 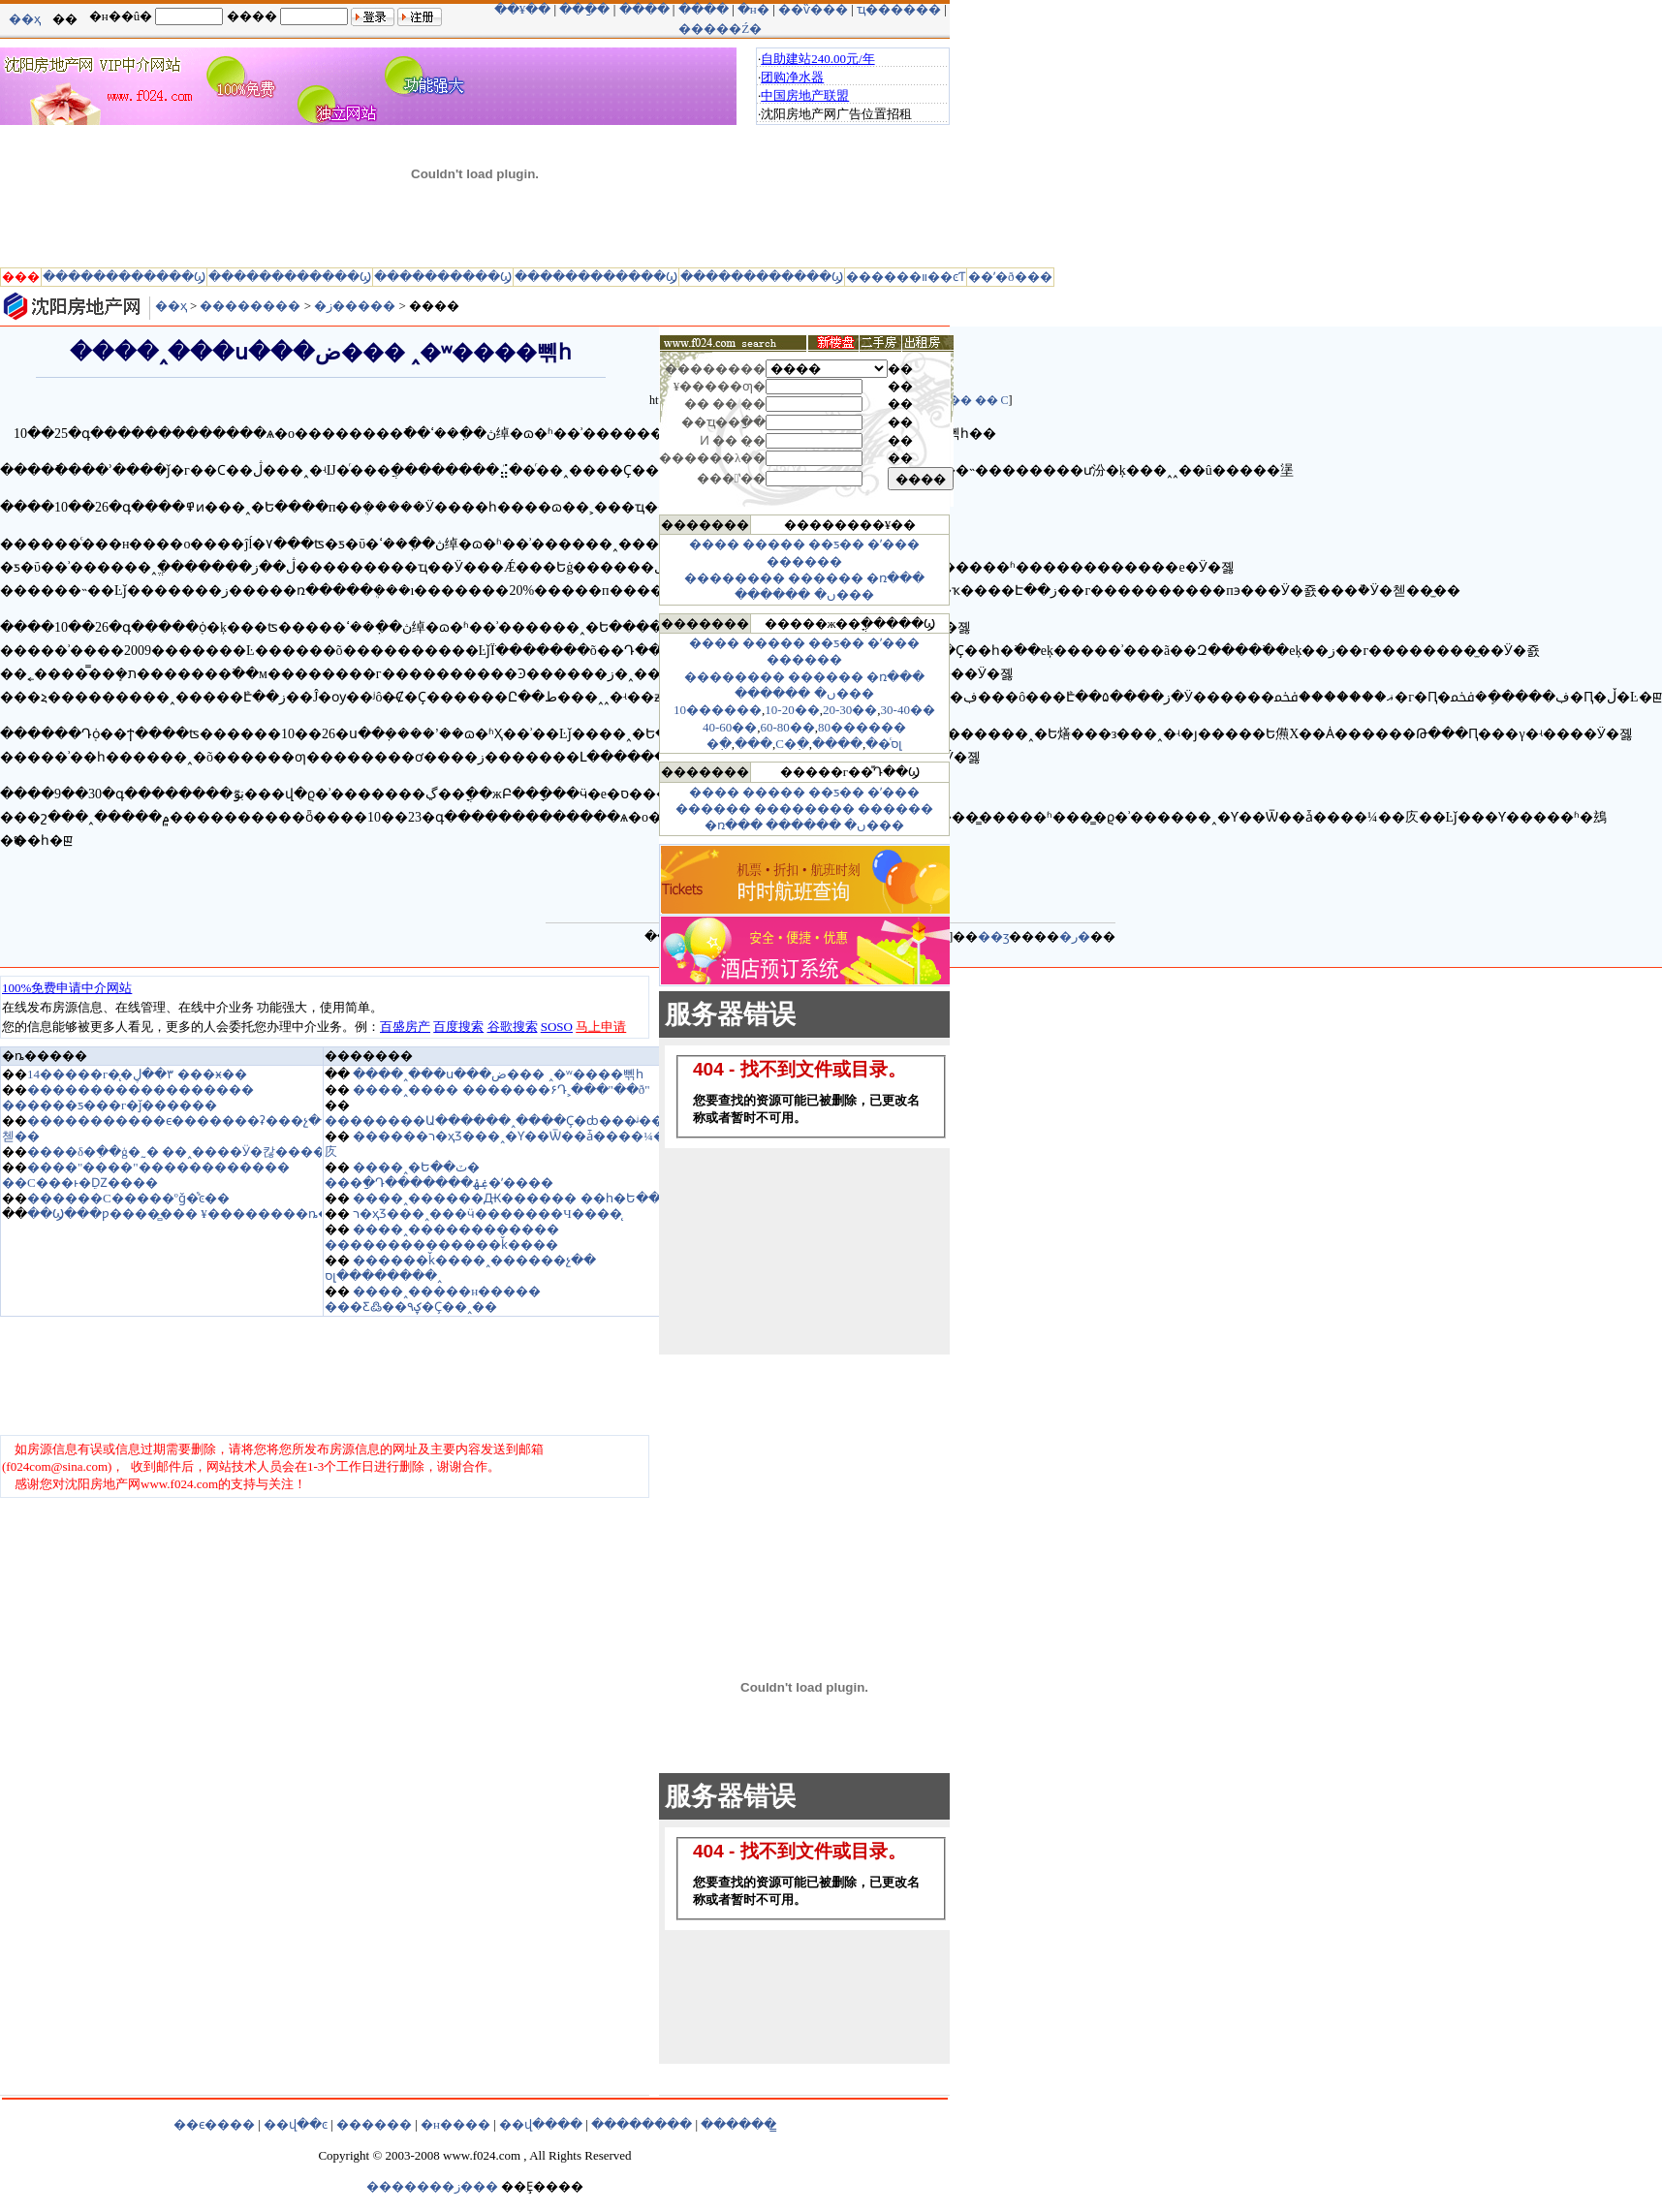 I want to click on �ʹ���, so click(x=893, y=544).